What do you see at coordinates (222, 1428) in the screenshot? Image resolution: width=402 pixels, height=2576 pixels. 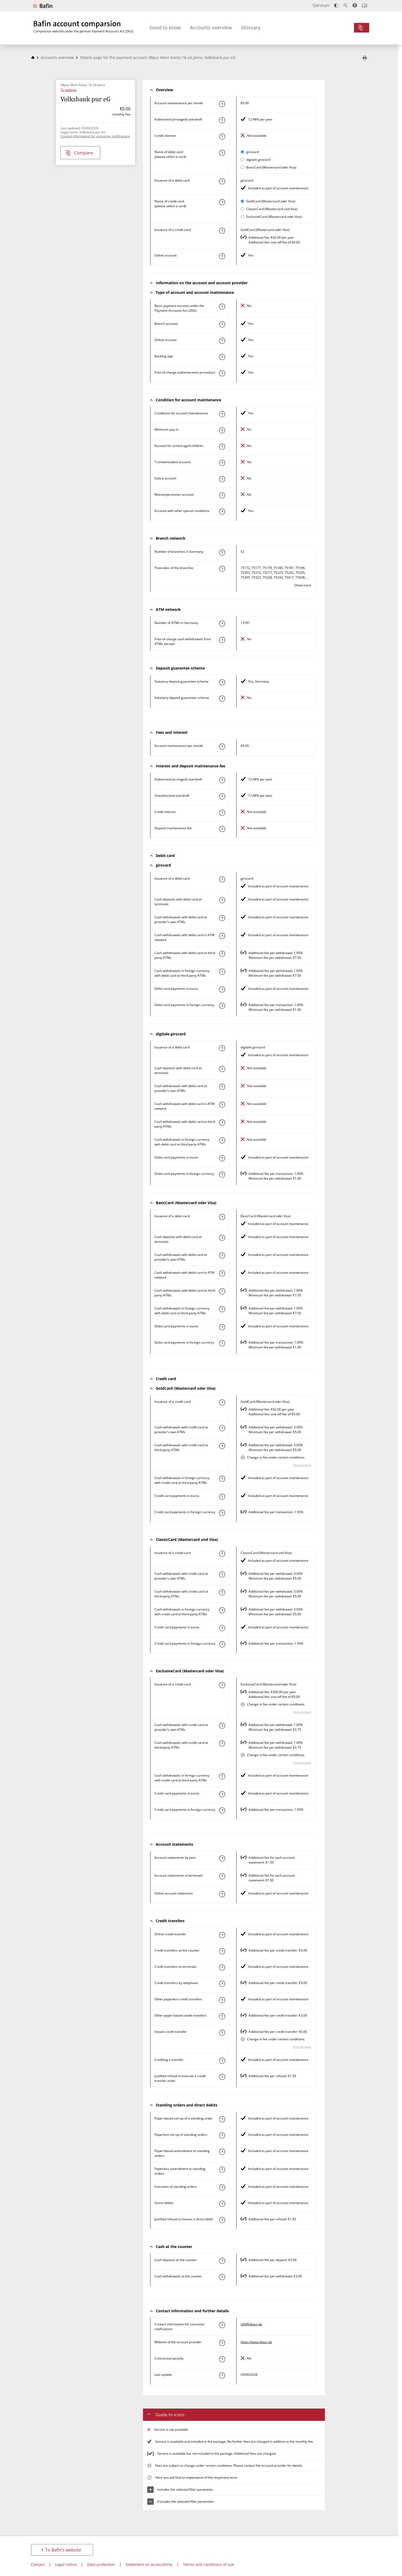 I see `[Find out more about the characteristic "Cash withdrawal with credit card at provider’s own ATMs"]` at bounding box center [222, 1428].